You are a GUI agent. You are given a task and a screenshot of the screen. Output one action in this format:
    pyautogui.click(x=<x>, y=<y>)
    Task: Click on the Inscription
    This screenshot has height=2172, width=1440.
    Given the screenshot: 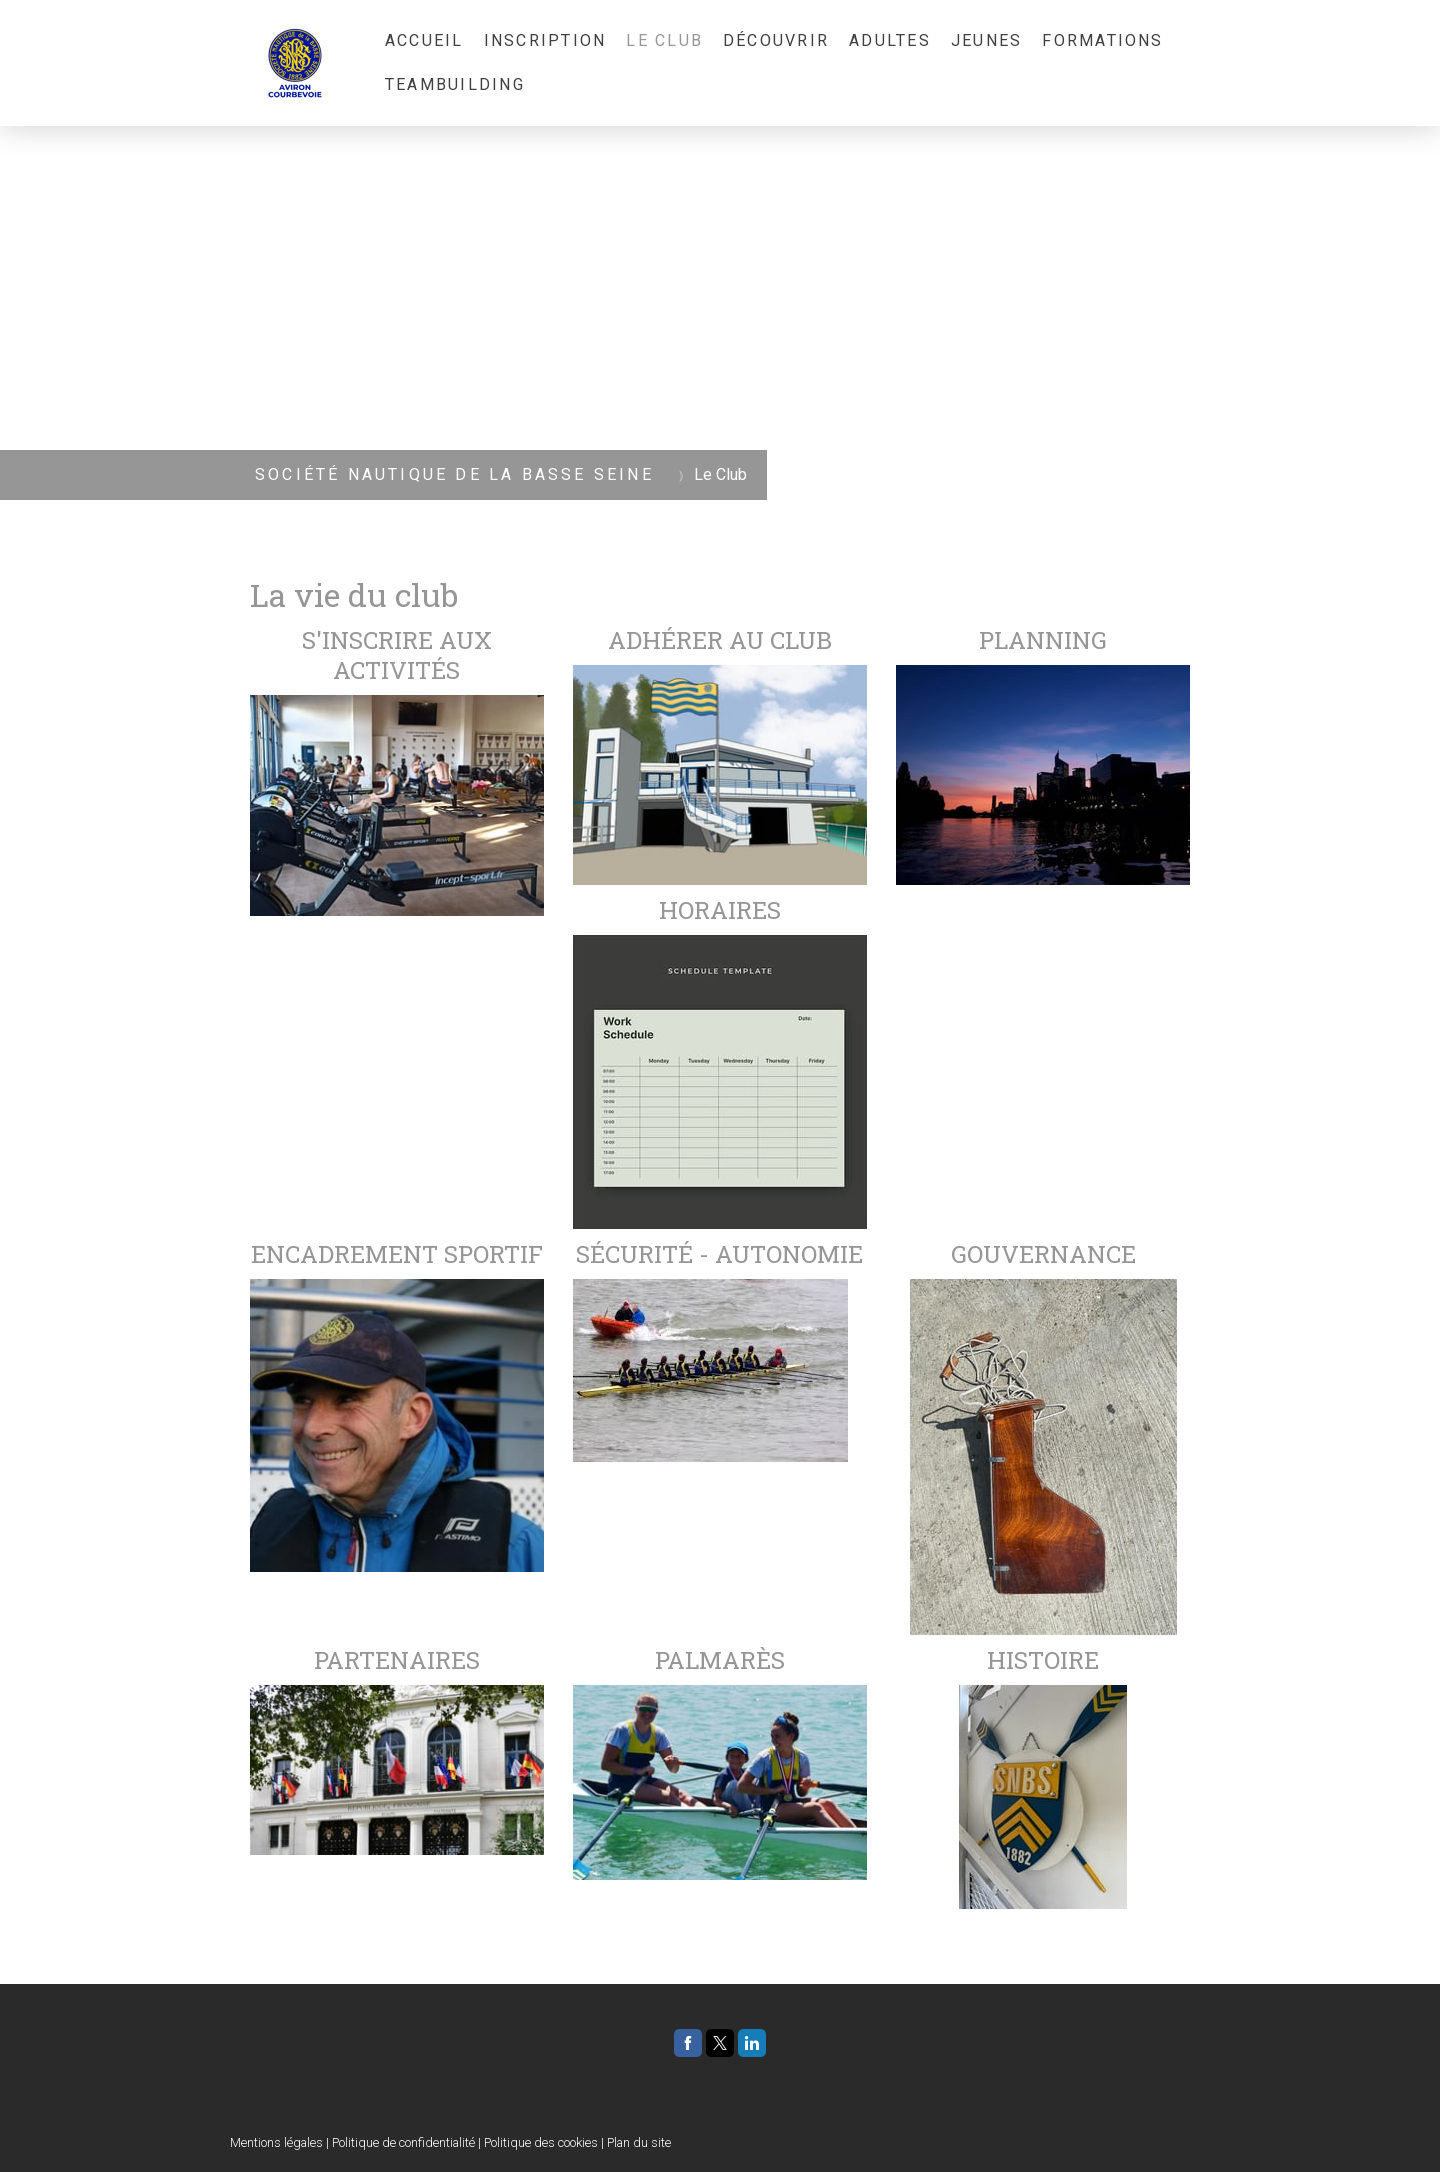 What is the action you would take?
    pyautogui.click(x=545, y=40)
    